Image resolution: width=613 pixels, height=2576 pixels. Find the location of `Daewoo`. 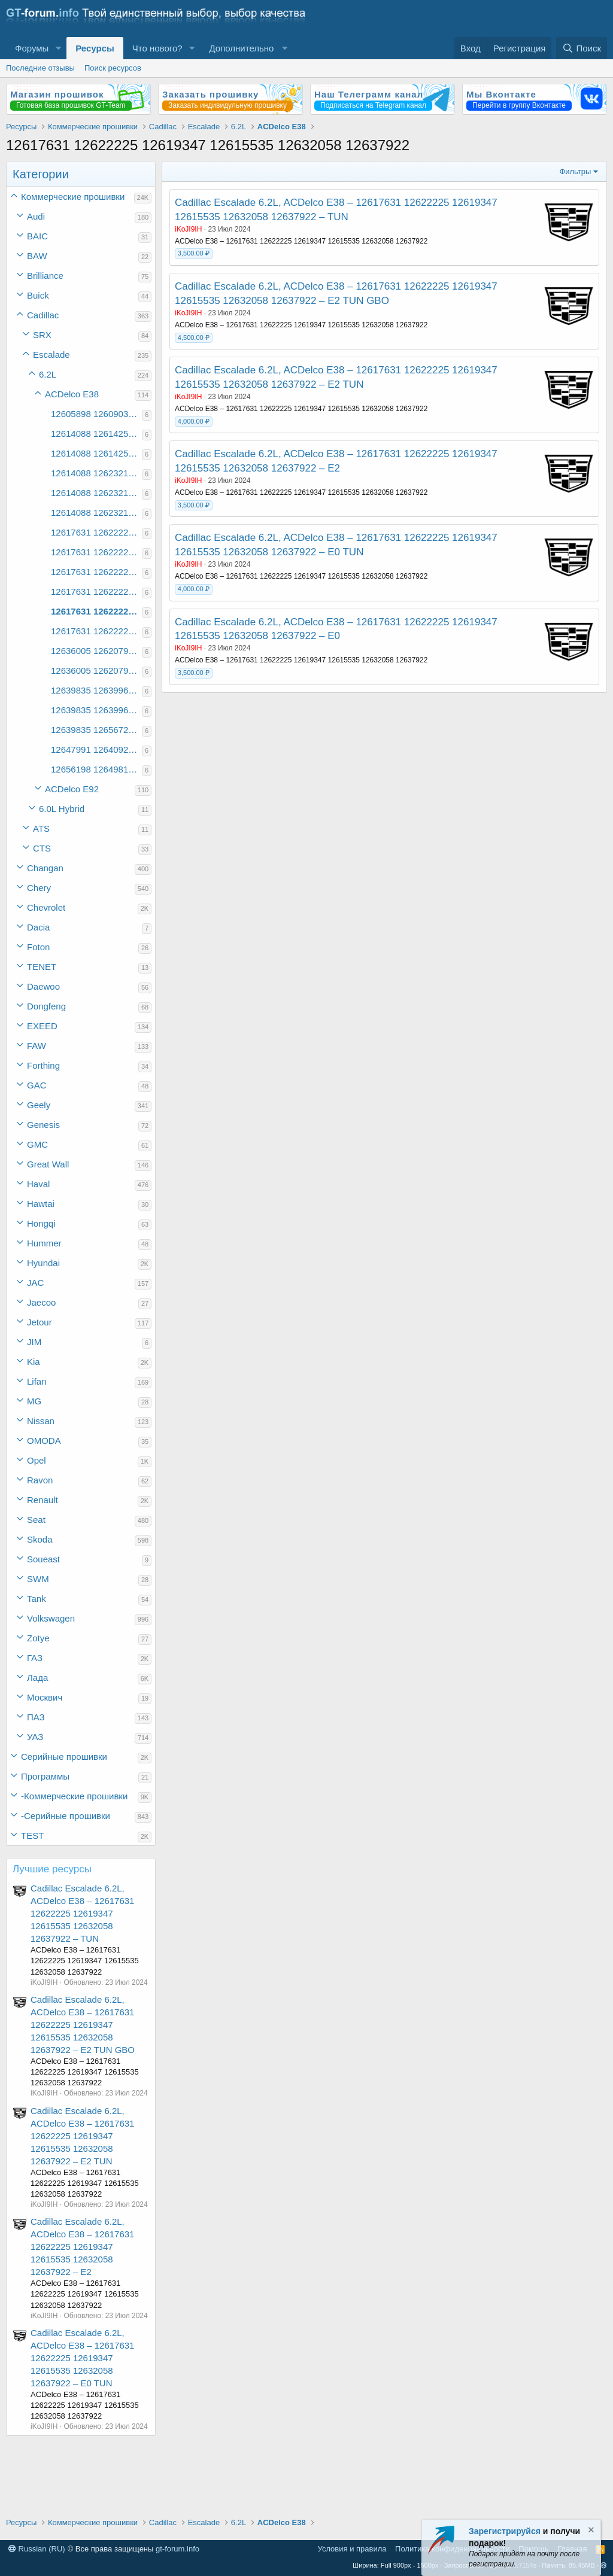

Daewoo is located at coordinates (43, 986).